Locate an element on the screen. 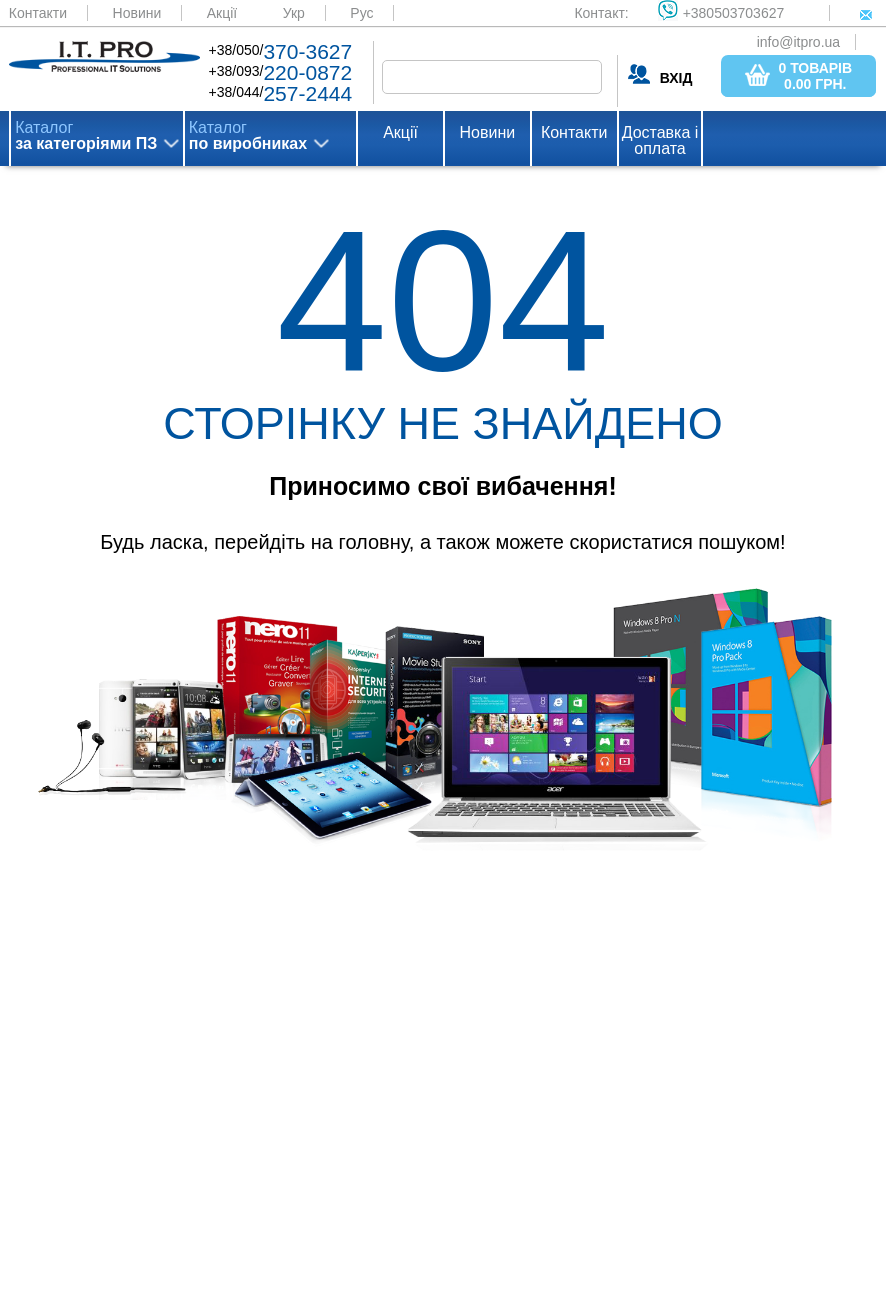  Укр is located at coordinates (294, 13).